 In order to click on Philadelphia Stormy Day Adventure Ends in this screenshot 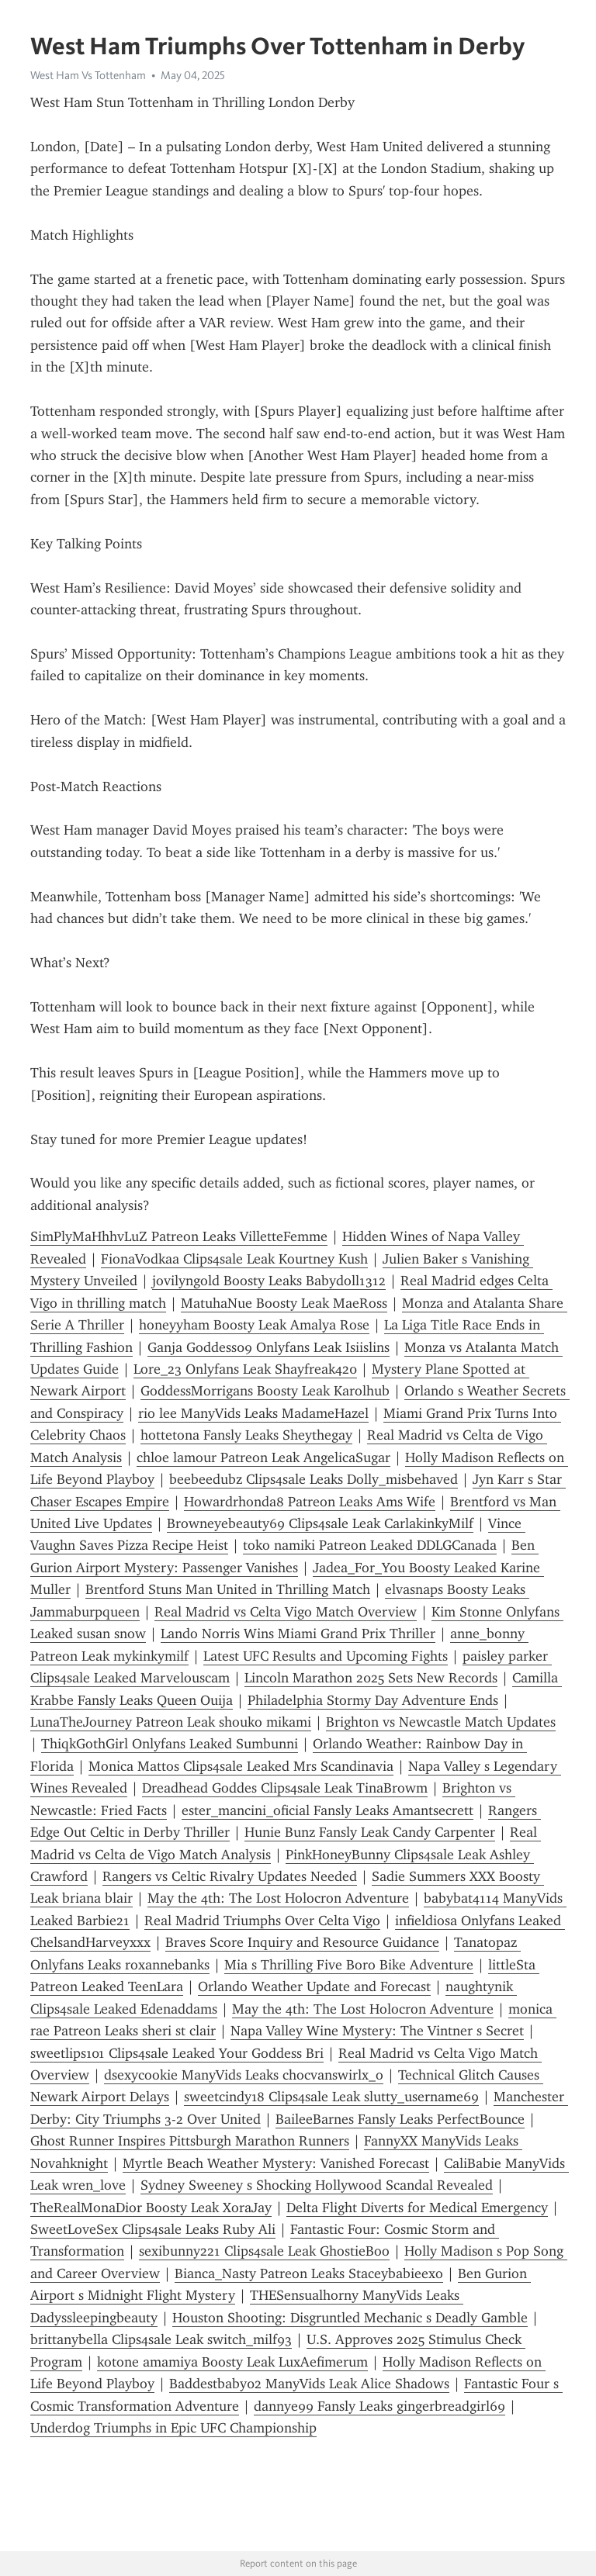, I will do `click(373, 1700)`.